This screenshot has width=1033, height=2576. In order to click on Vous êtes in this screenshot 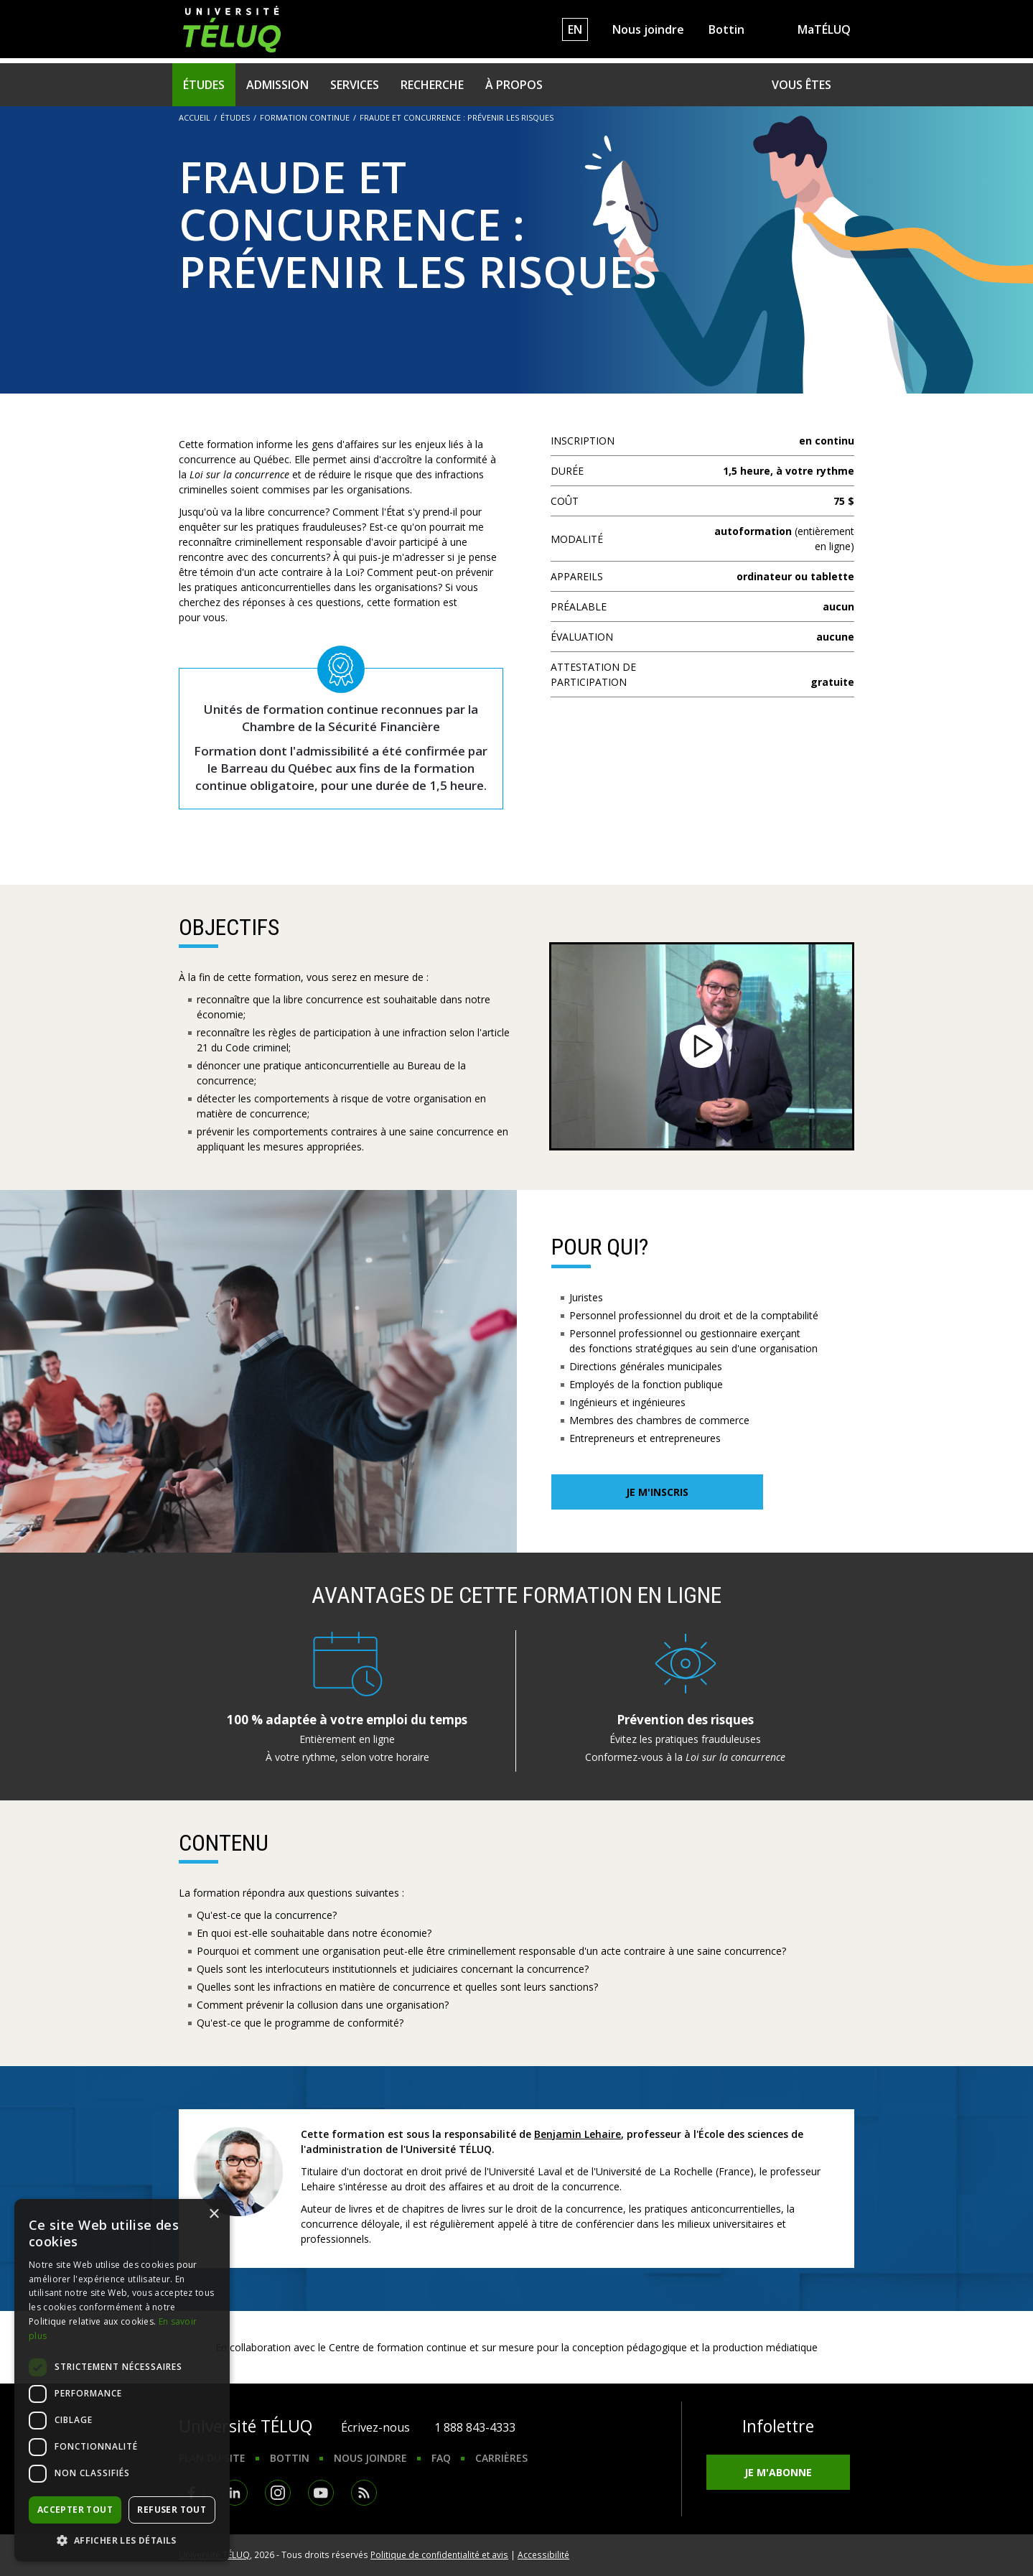, I will do `click(801, 85)`.